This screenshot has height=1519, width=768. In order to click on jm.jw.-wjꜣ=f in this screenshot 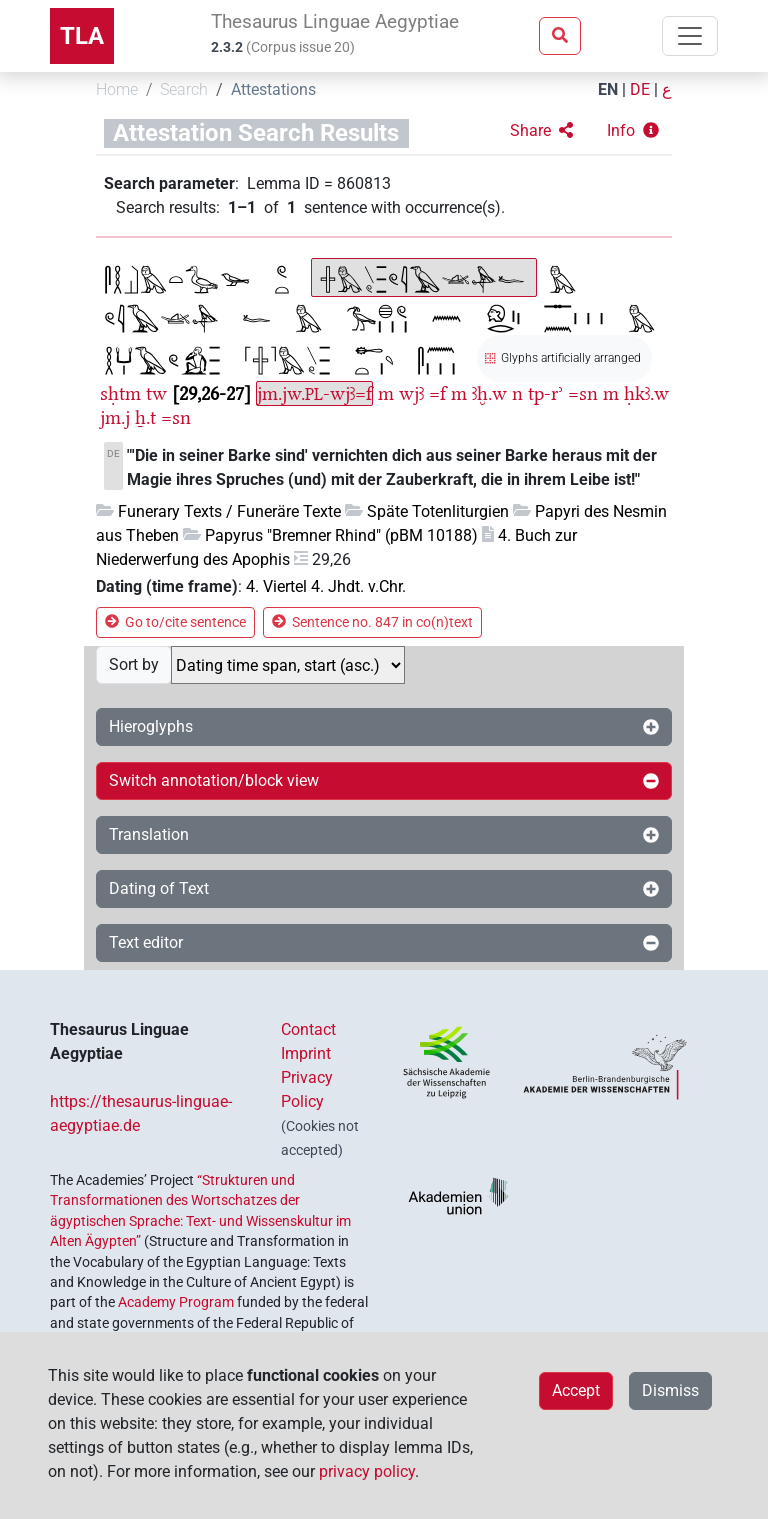, I will do `click(314, 393)`.